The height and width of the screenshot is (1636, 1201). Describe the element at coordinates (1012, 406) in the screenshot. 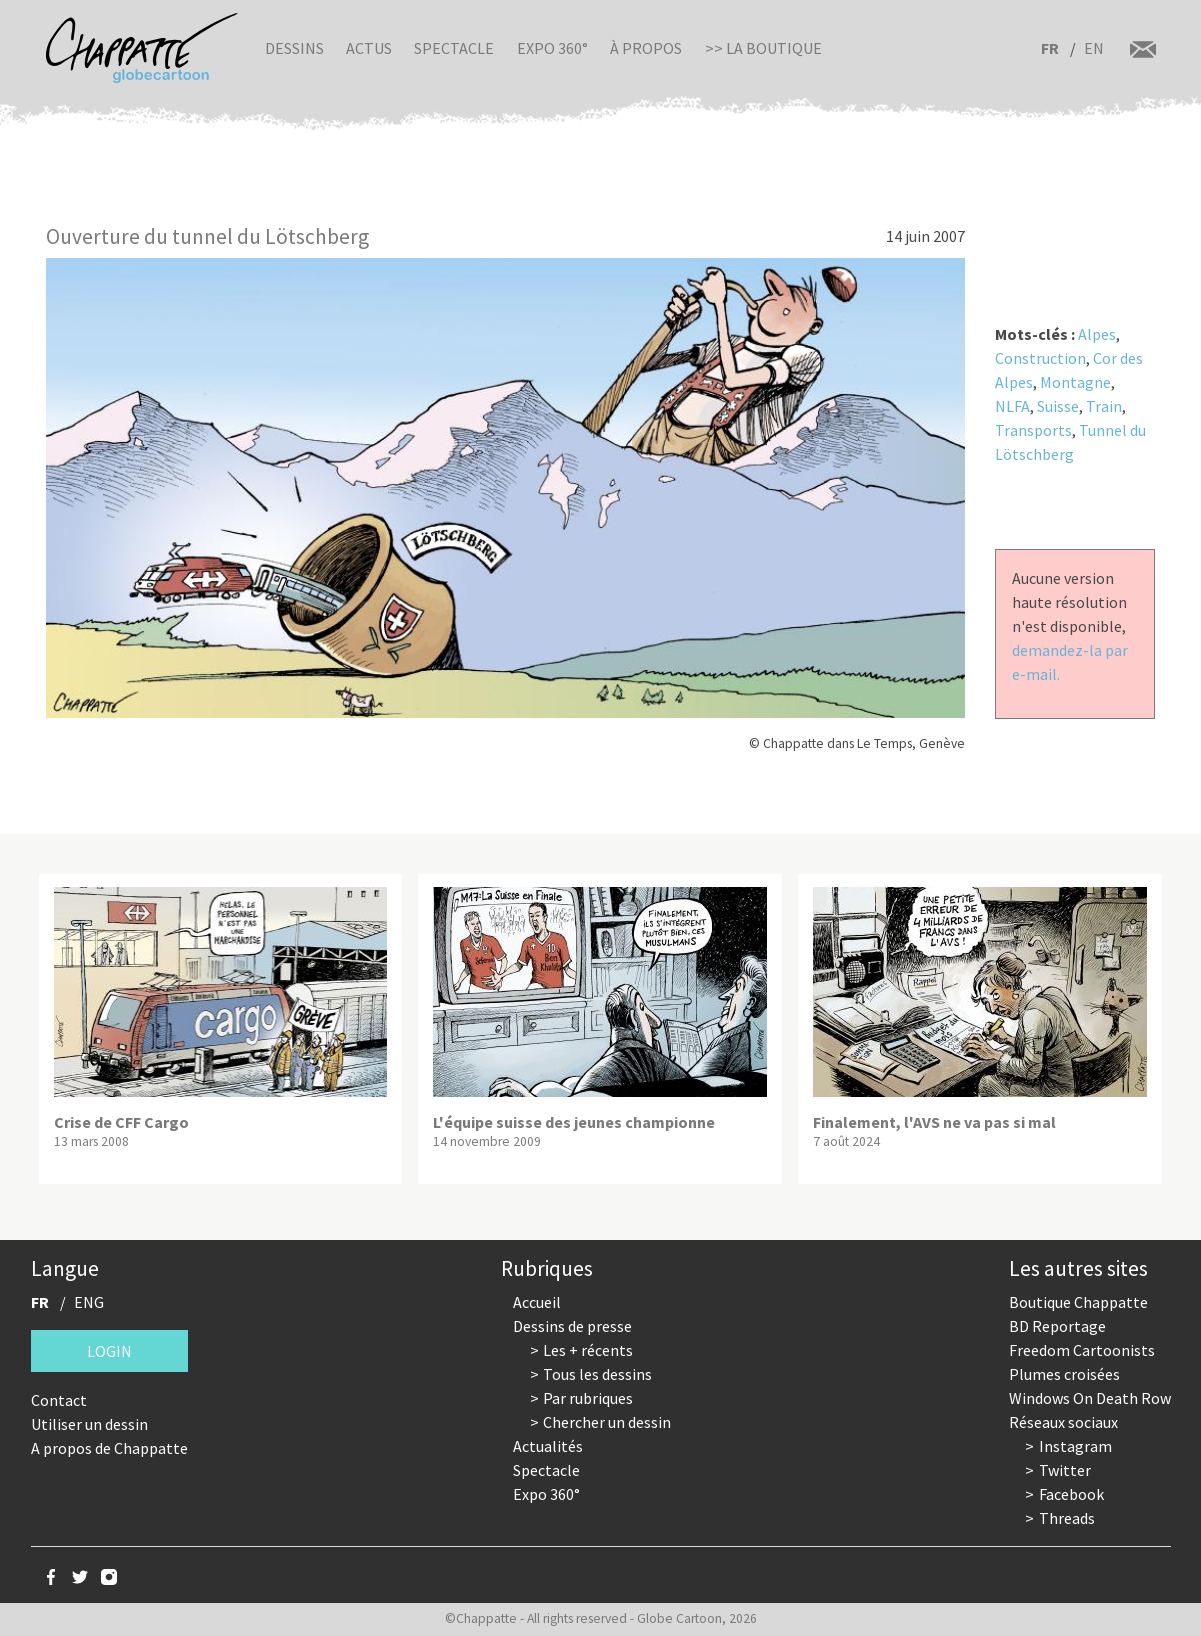

I see `NLFA` at that location.